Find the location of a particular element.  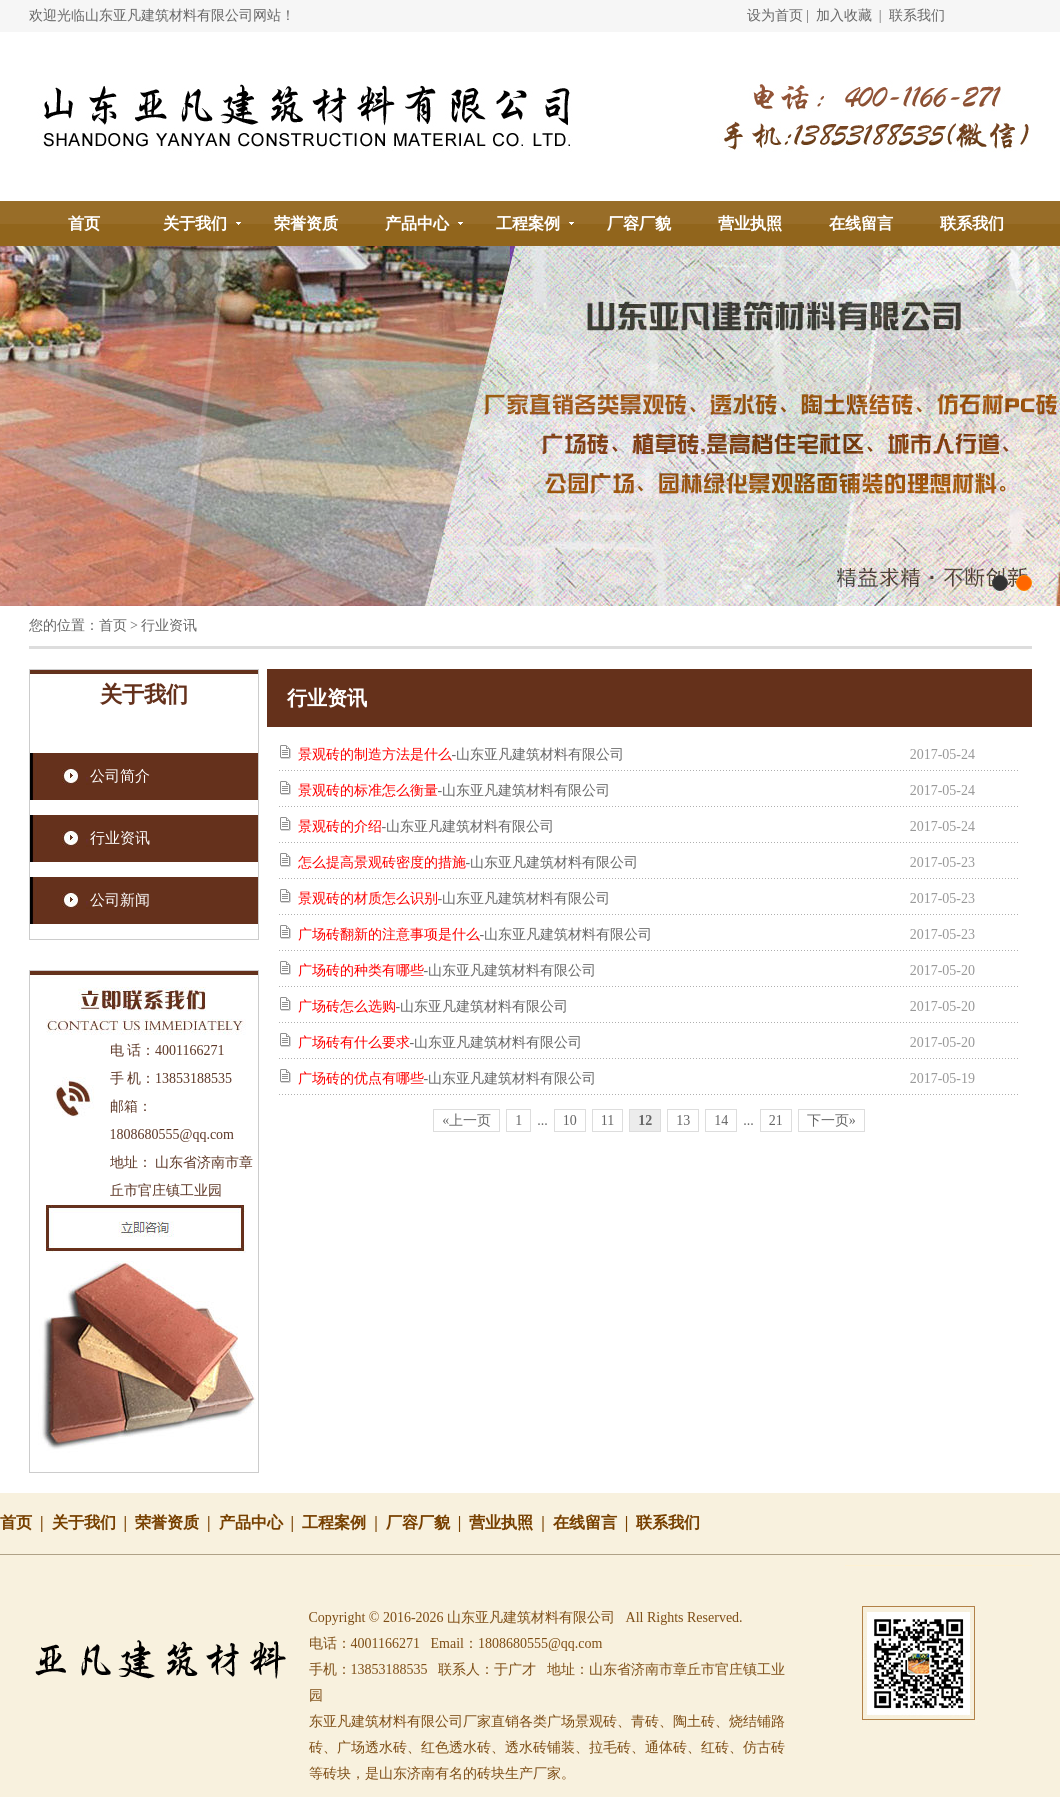

联系我们 is located at coordinates (917, 15).